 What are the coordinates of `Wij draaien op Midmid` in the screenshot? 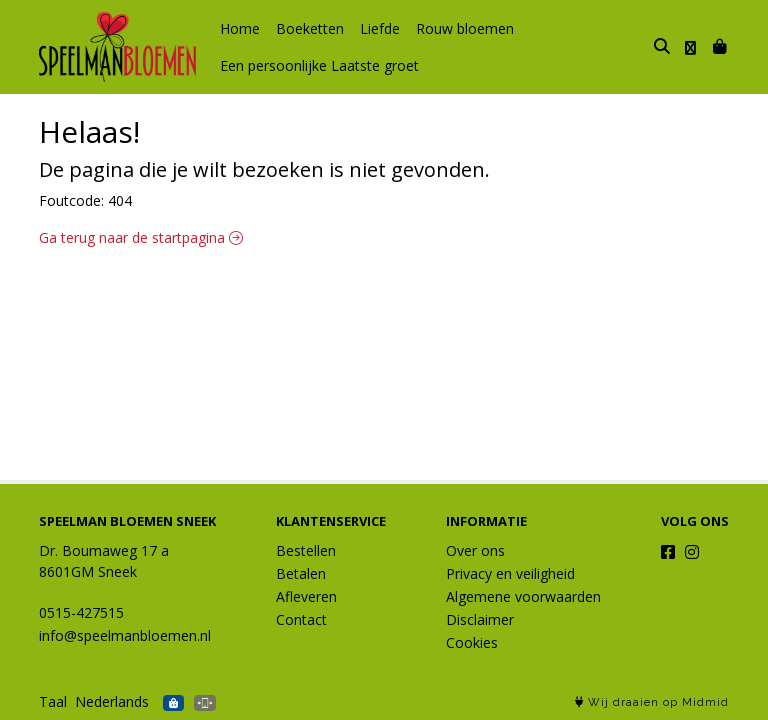 It's located at (652, 702).